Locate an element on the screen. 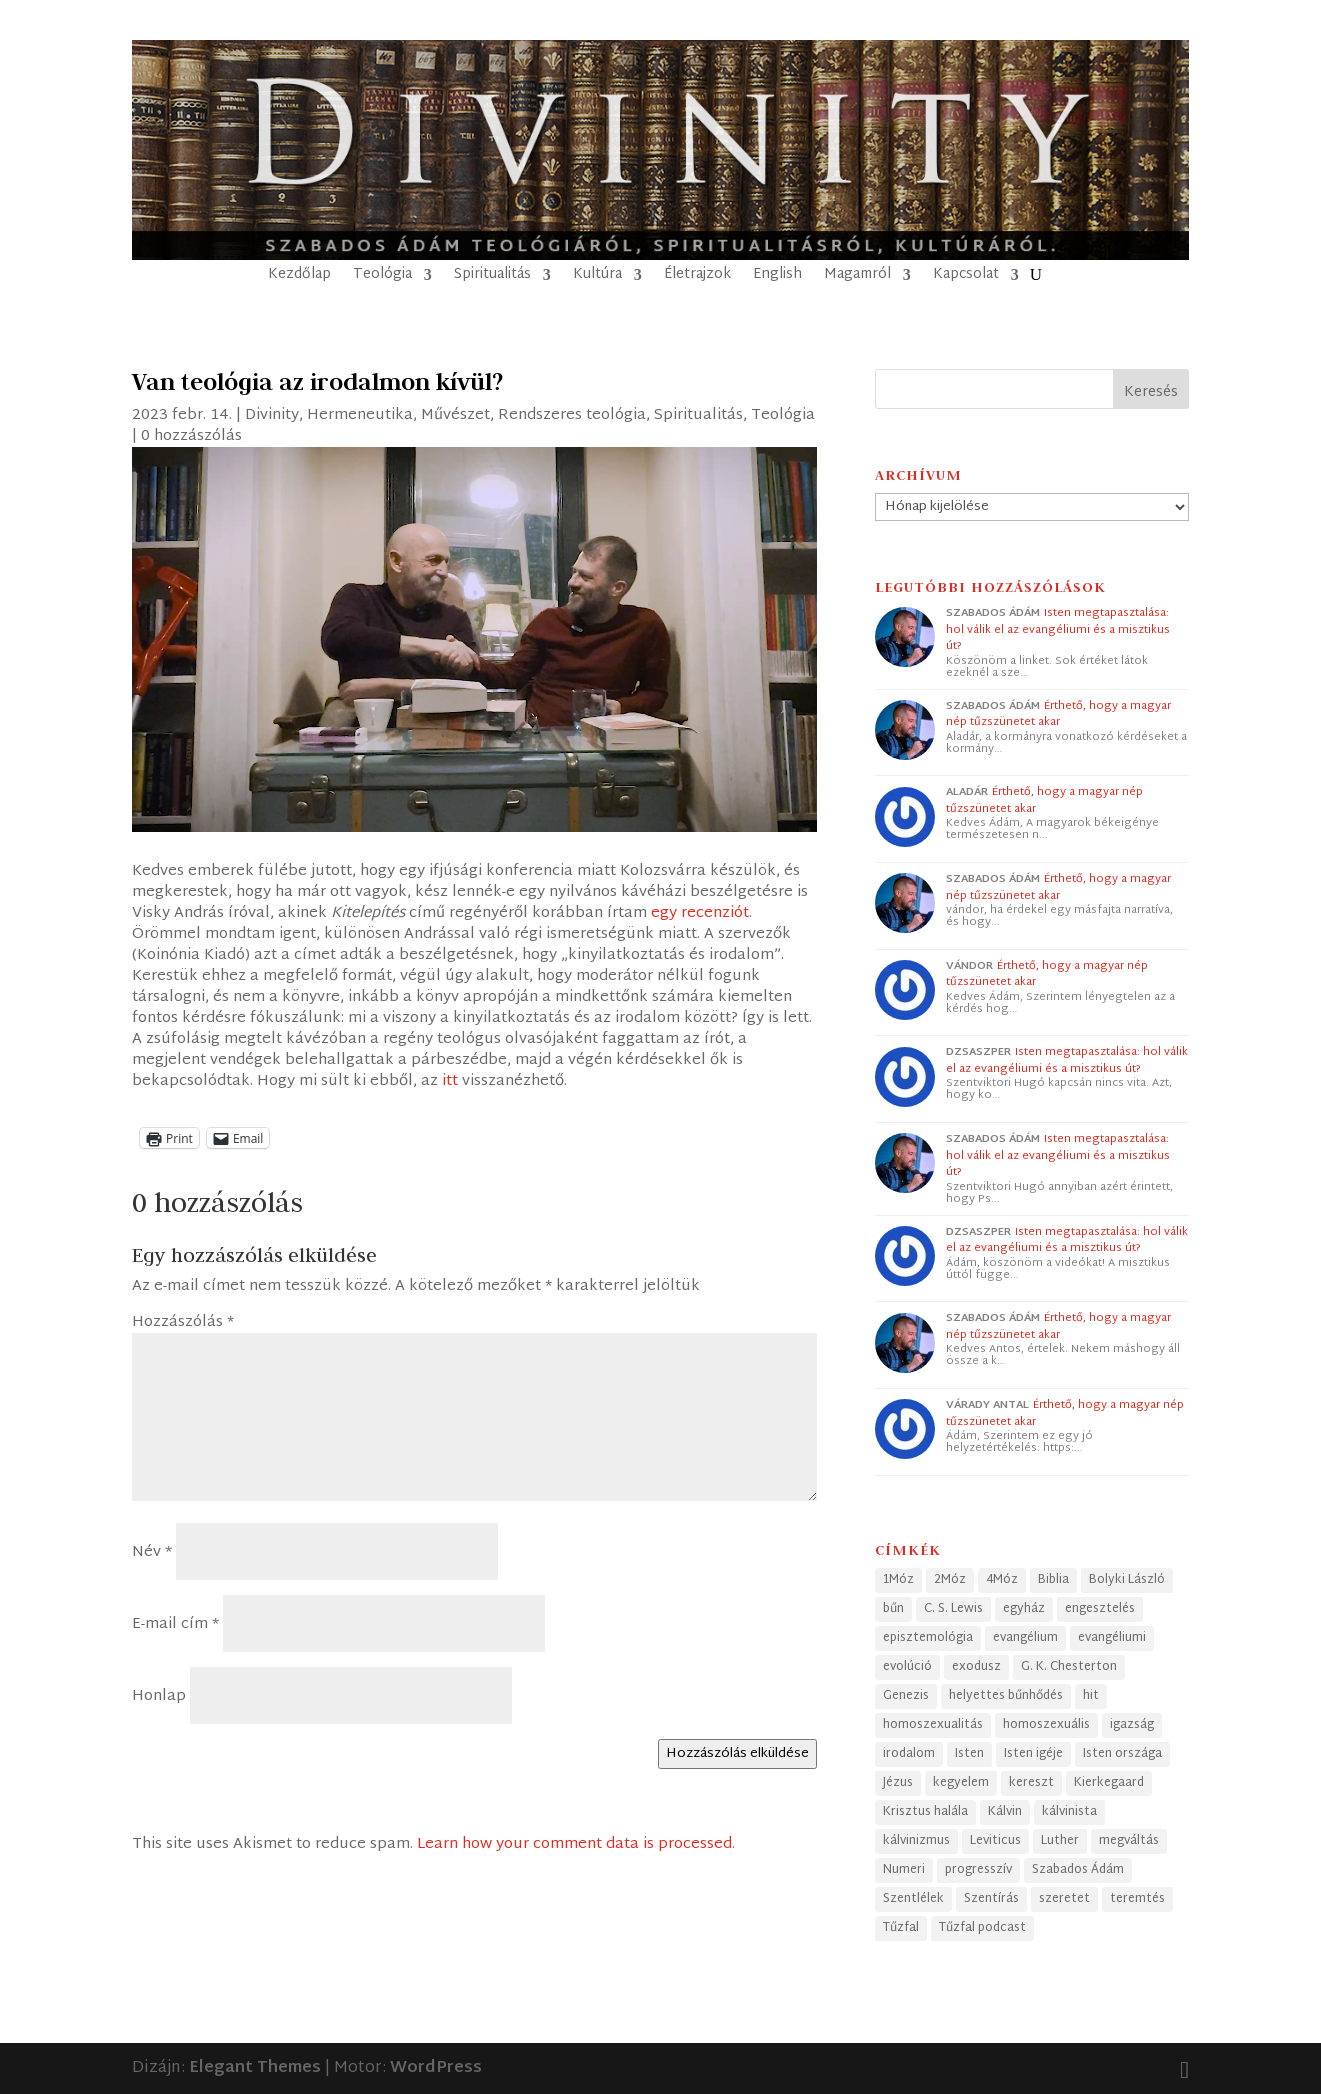 The image size is (1321, 2094). Kierkegaard [Kierkegaard (29 elem)] is located at coordinates (1109, 1783).